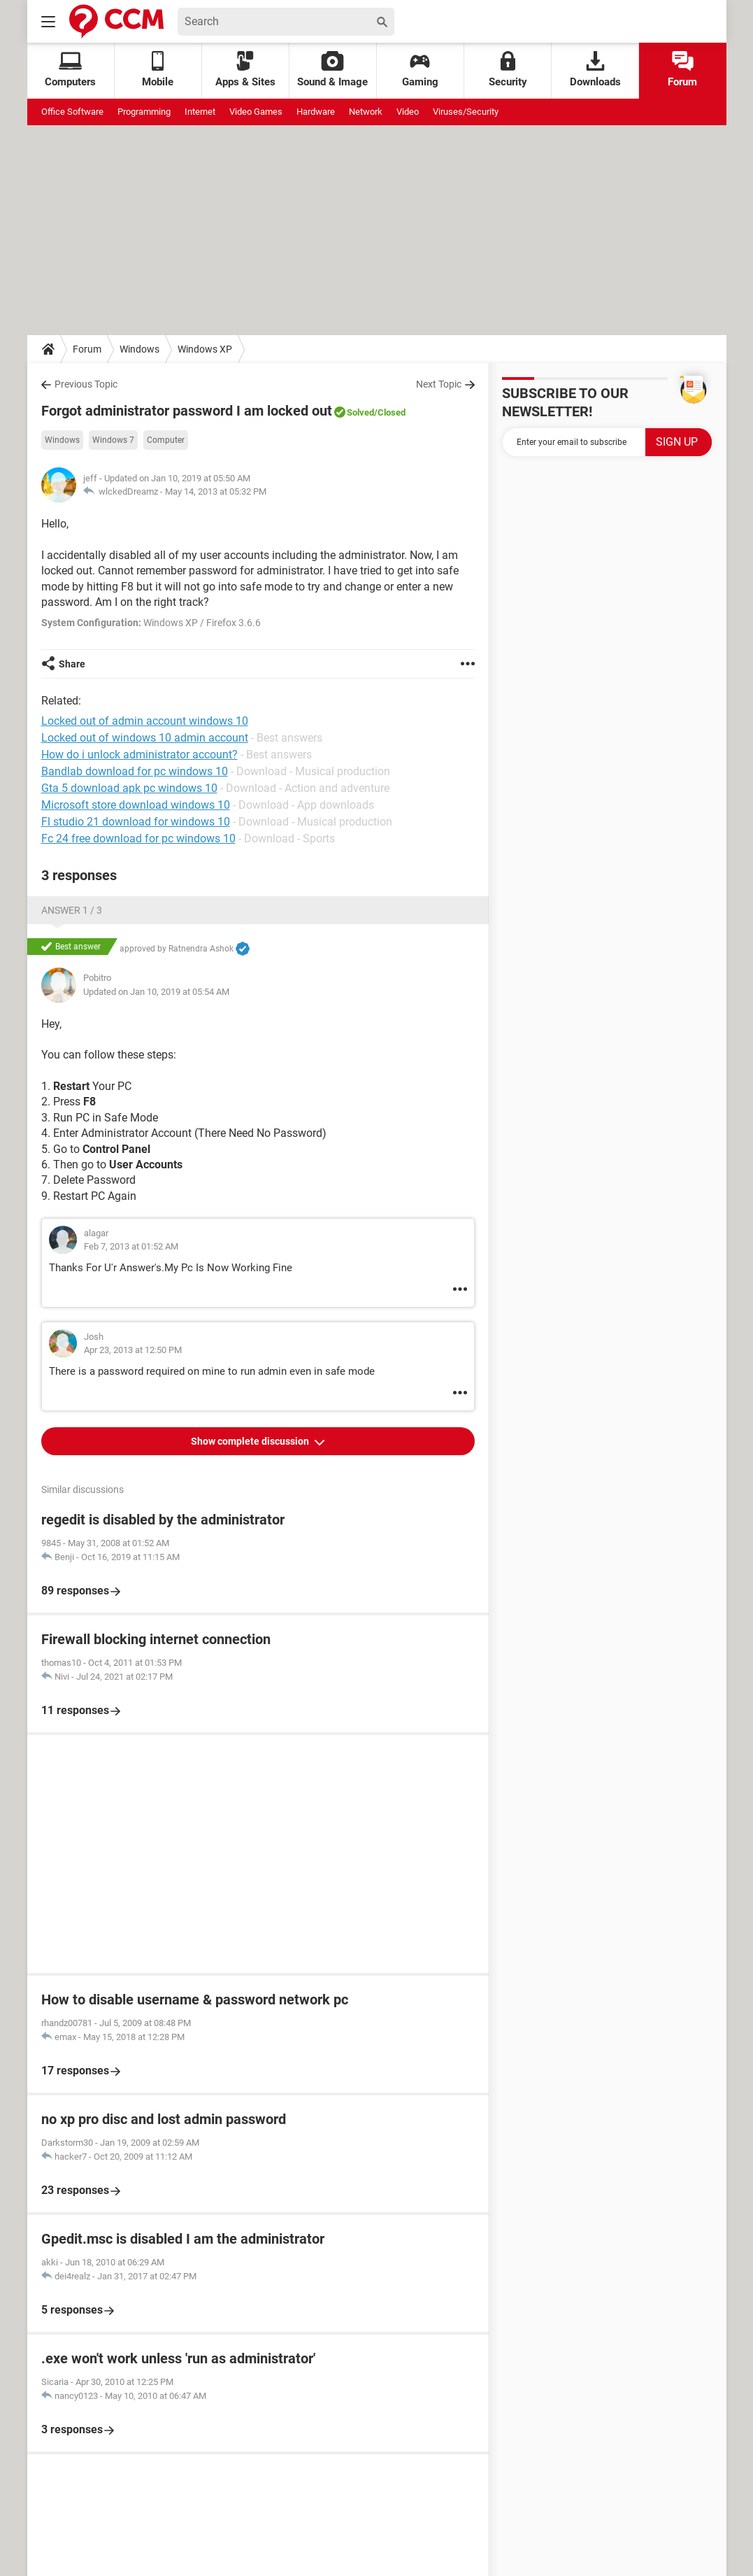 Image resolution: width=753 pixels, height=2576 pixels. I want to click on Microsoft store download windows 10, so click(135, 805).